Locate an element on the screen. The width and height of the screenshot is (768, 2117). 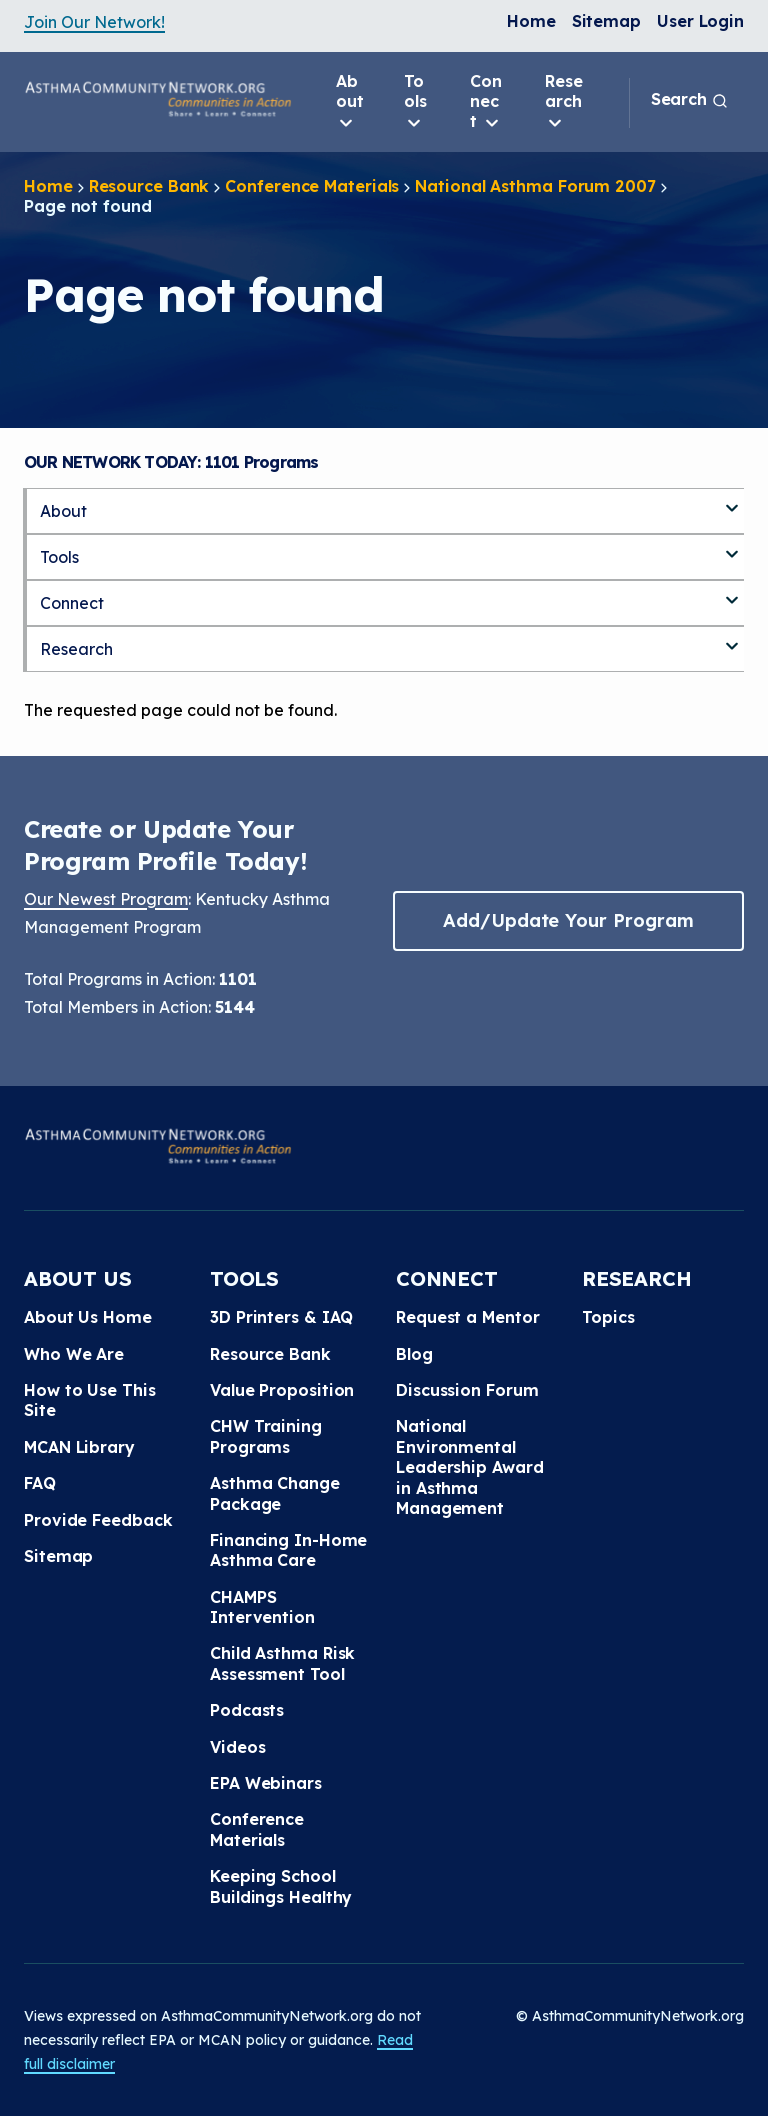
Research is located at coordinates (564, 102).